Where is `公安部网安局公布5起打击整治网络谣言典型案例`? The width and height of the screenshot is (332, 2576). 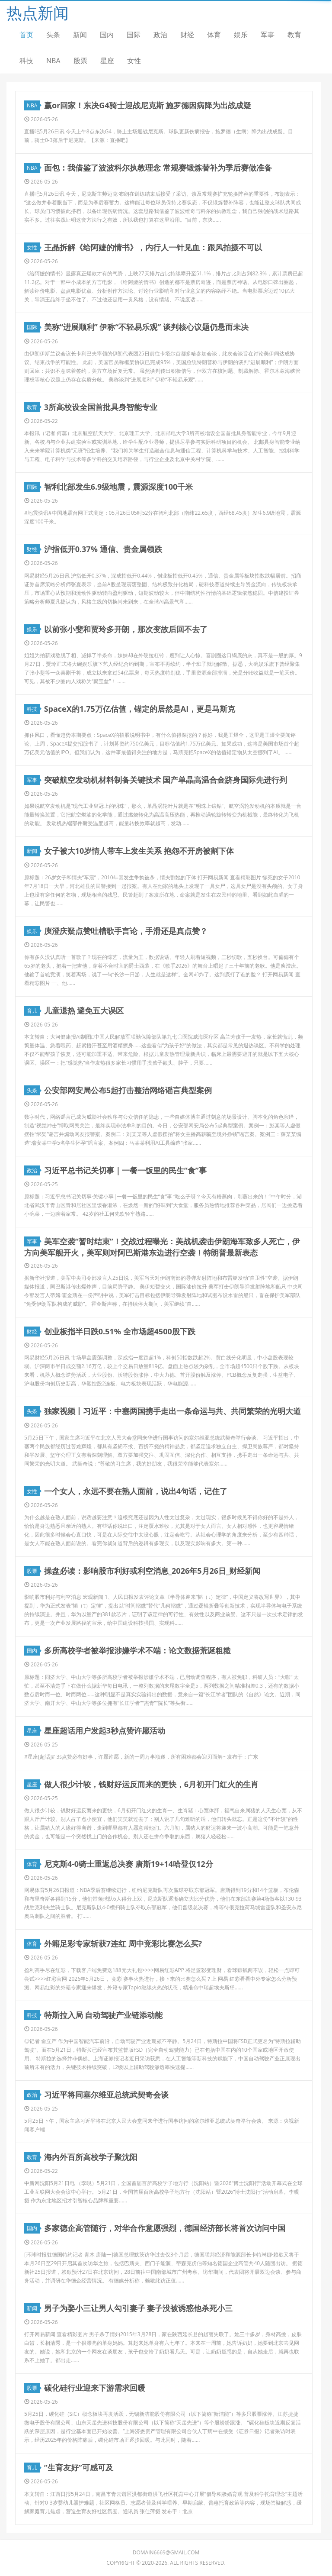 公安部网安局公布5起打击整治网络谣言典型案例 is located at coordinates (128, 1090).